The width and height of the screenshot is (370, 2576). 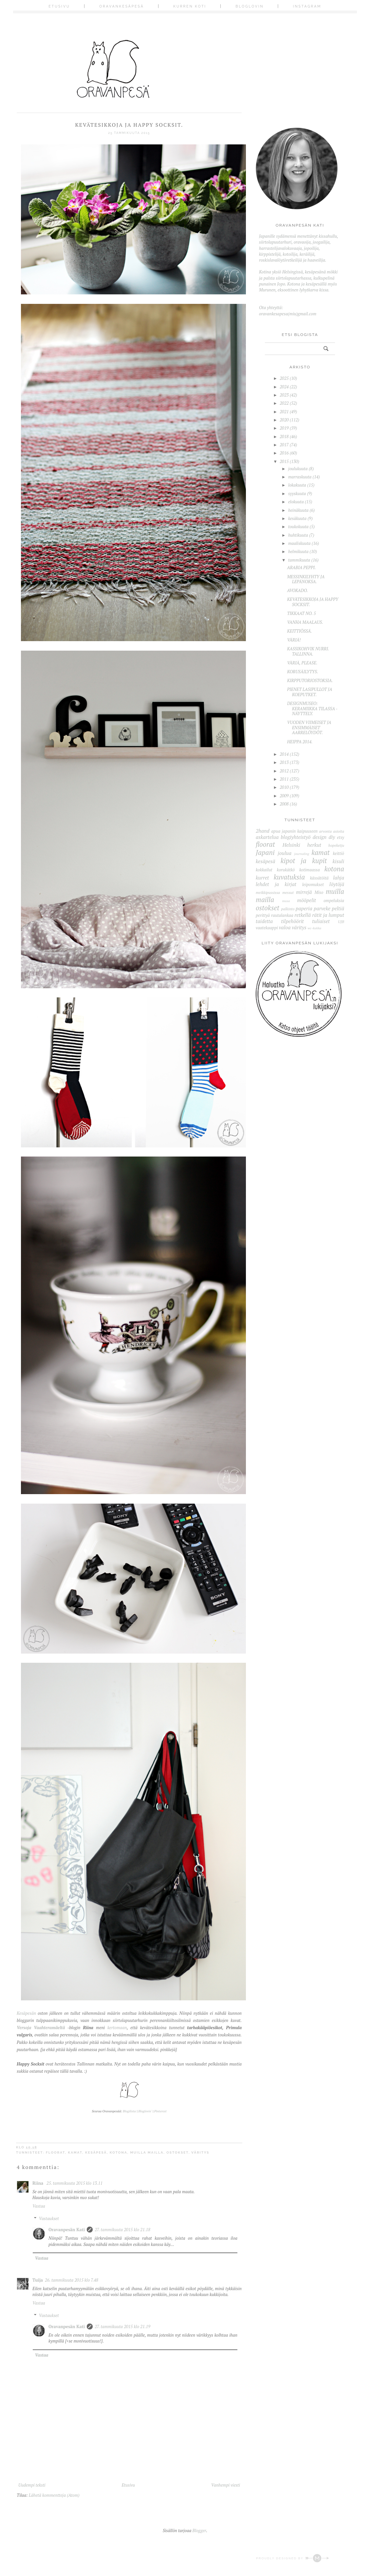 What do you see at coordinates (54, 2495) in the screenshot?
I see `Lähetä kommentteja (Atom)` at bounding box center [54, 2495].